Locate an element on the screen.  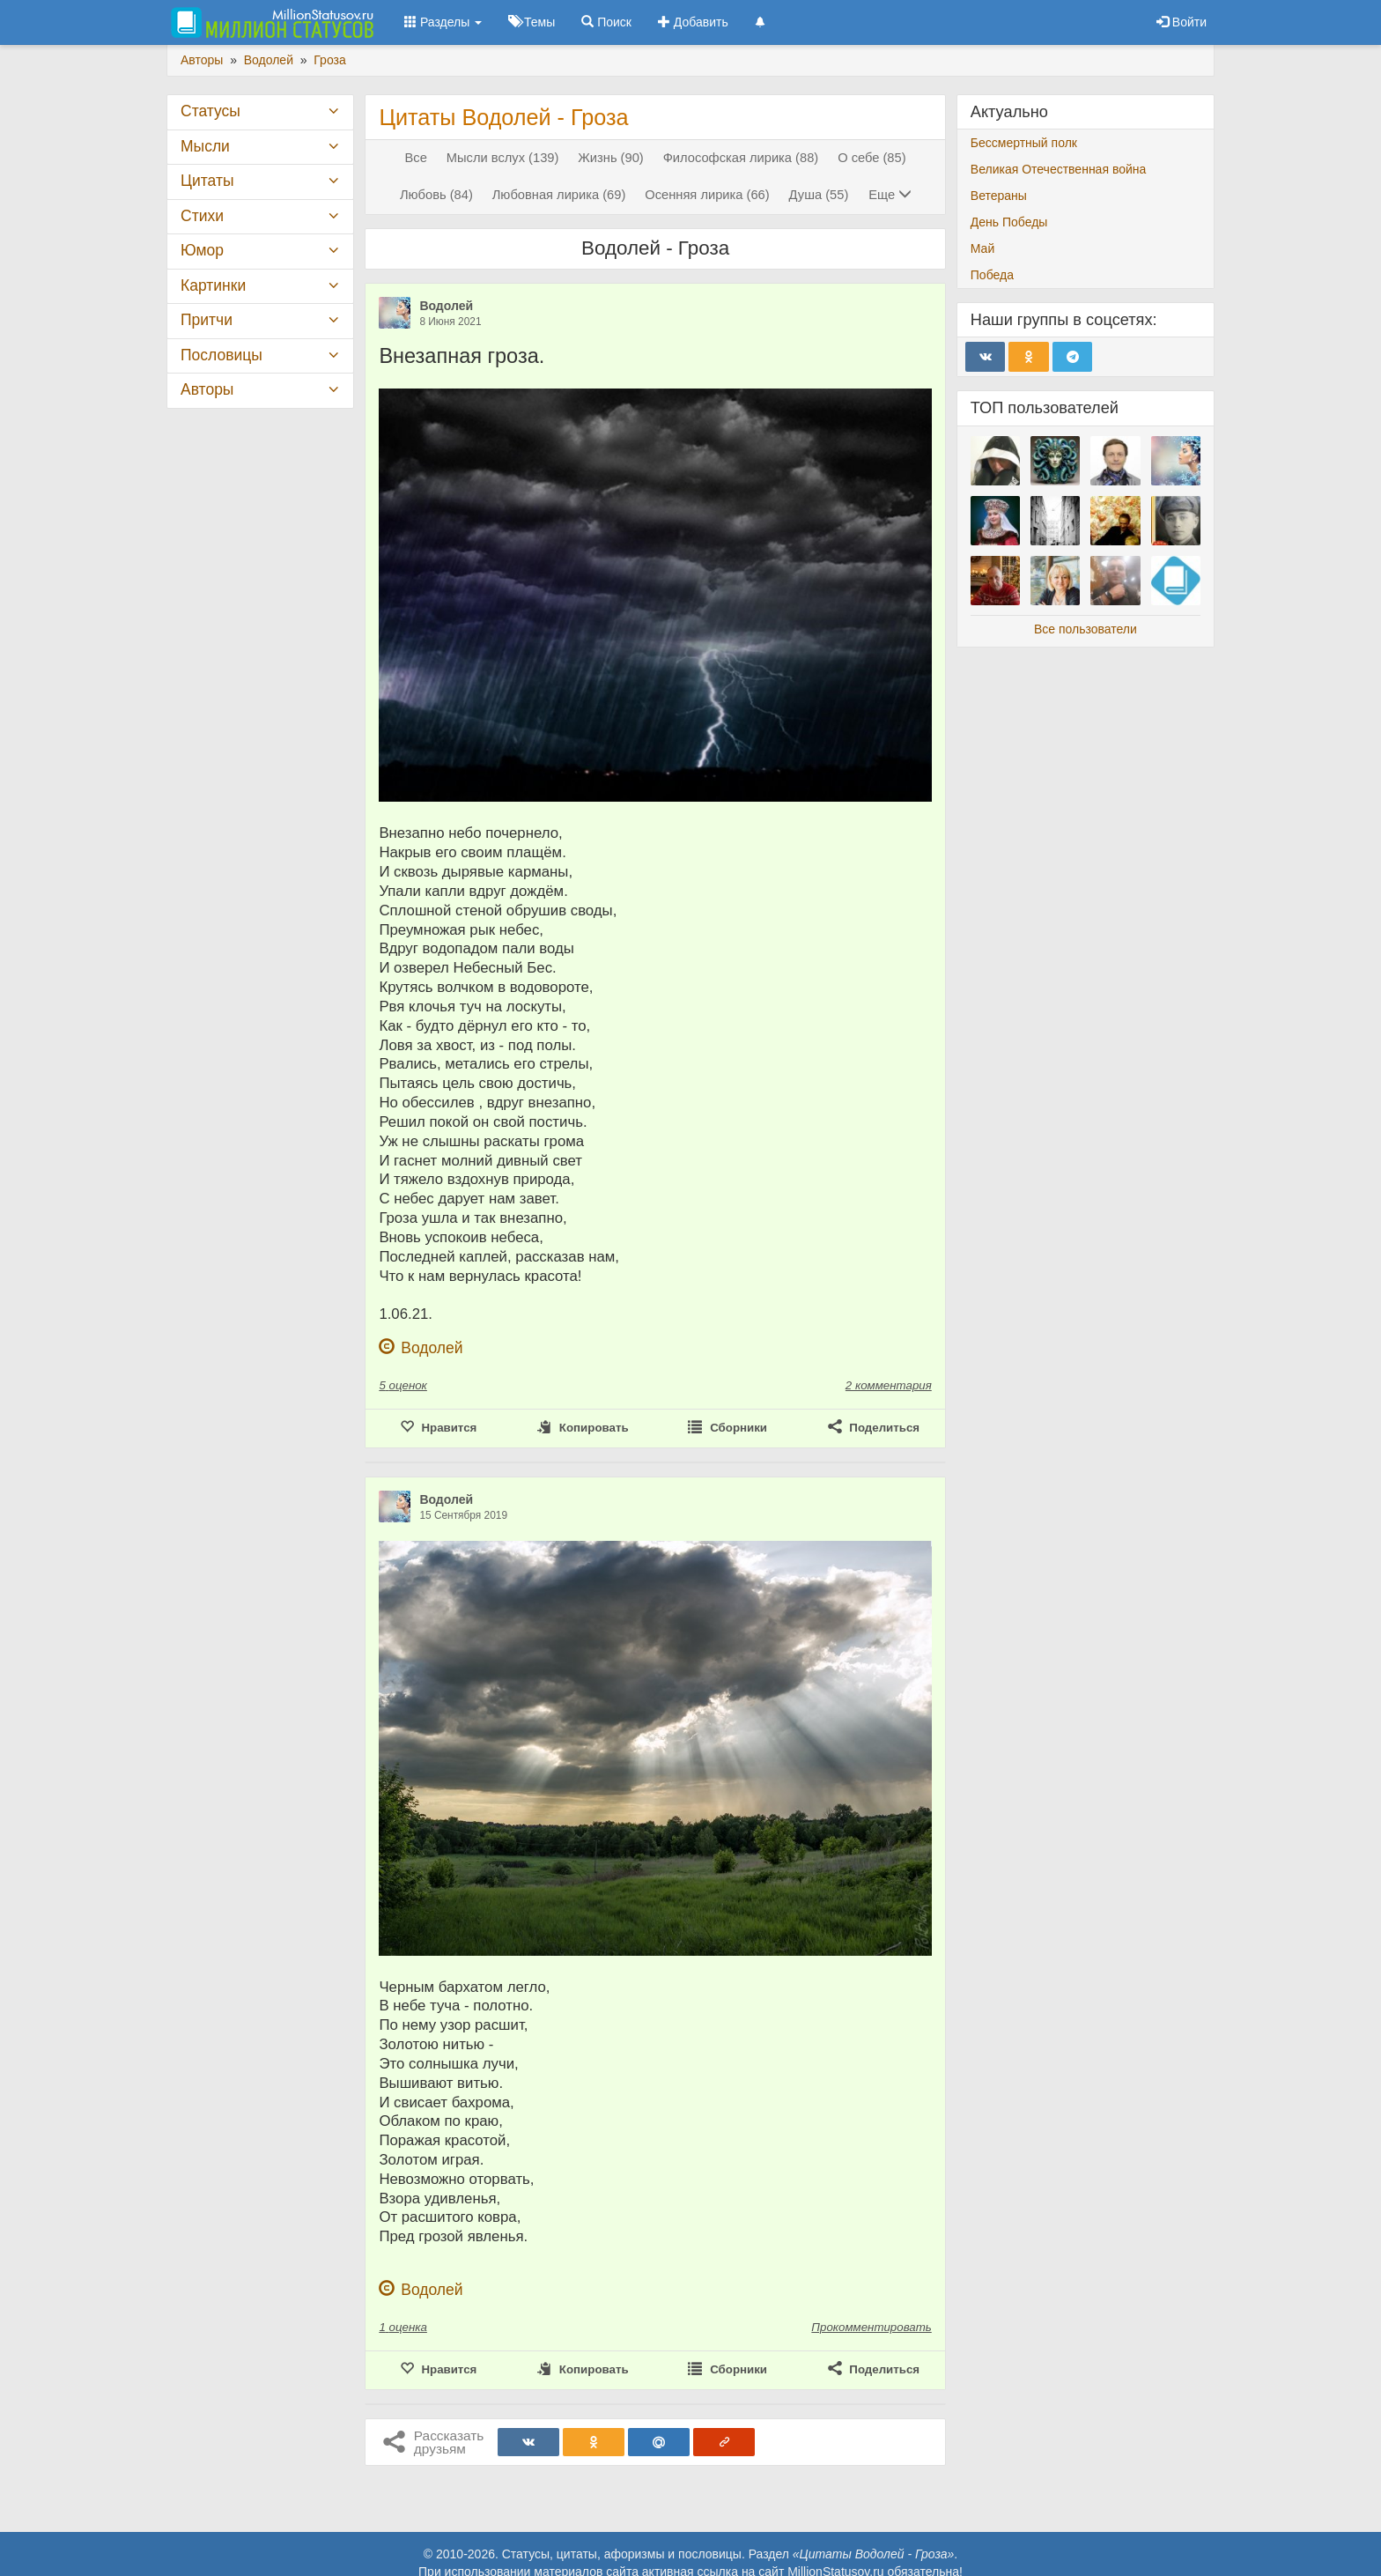
Прокомментировать is located at coordinates (871, 2327).